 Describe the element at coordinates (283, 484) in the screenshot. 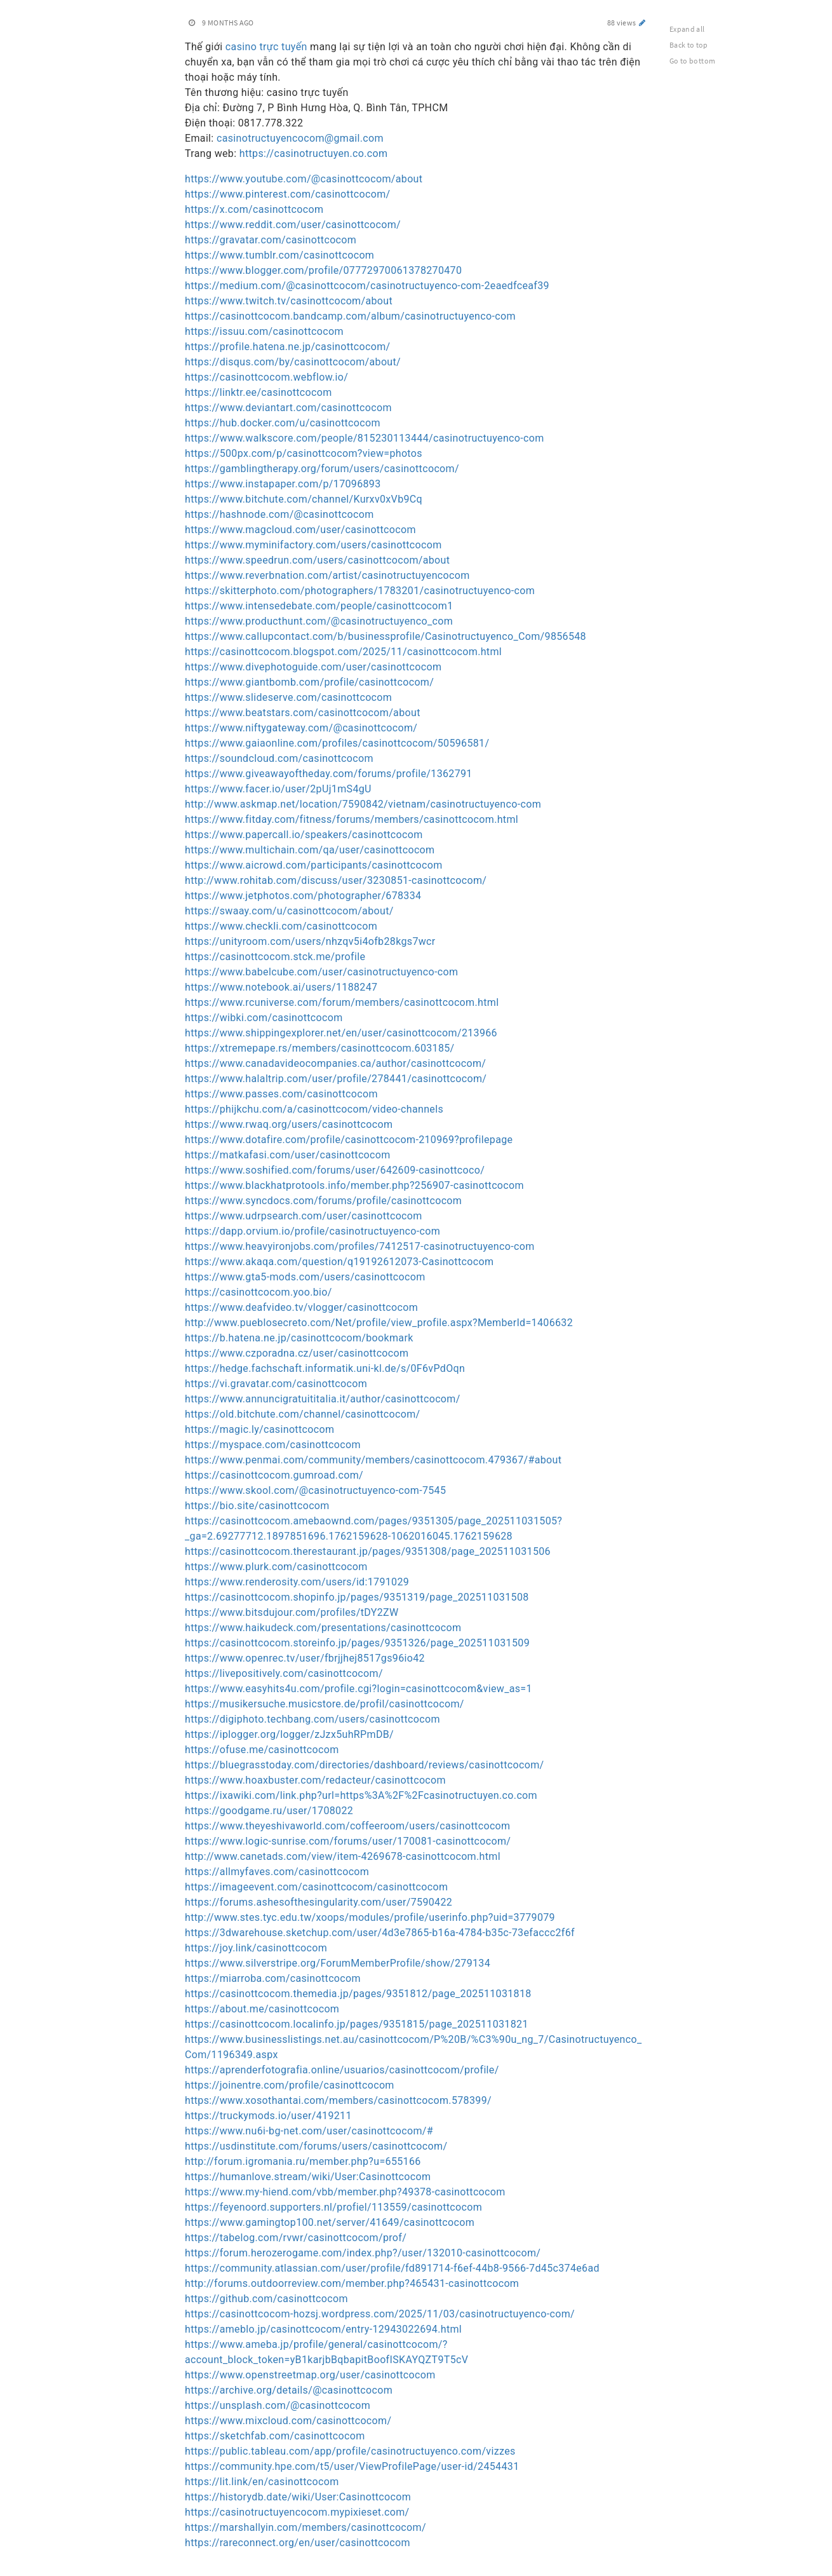

I see `https://www.instapaper.com/p/17096893` at that location.